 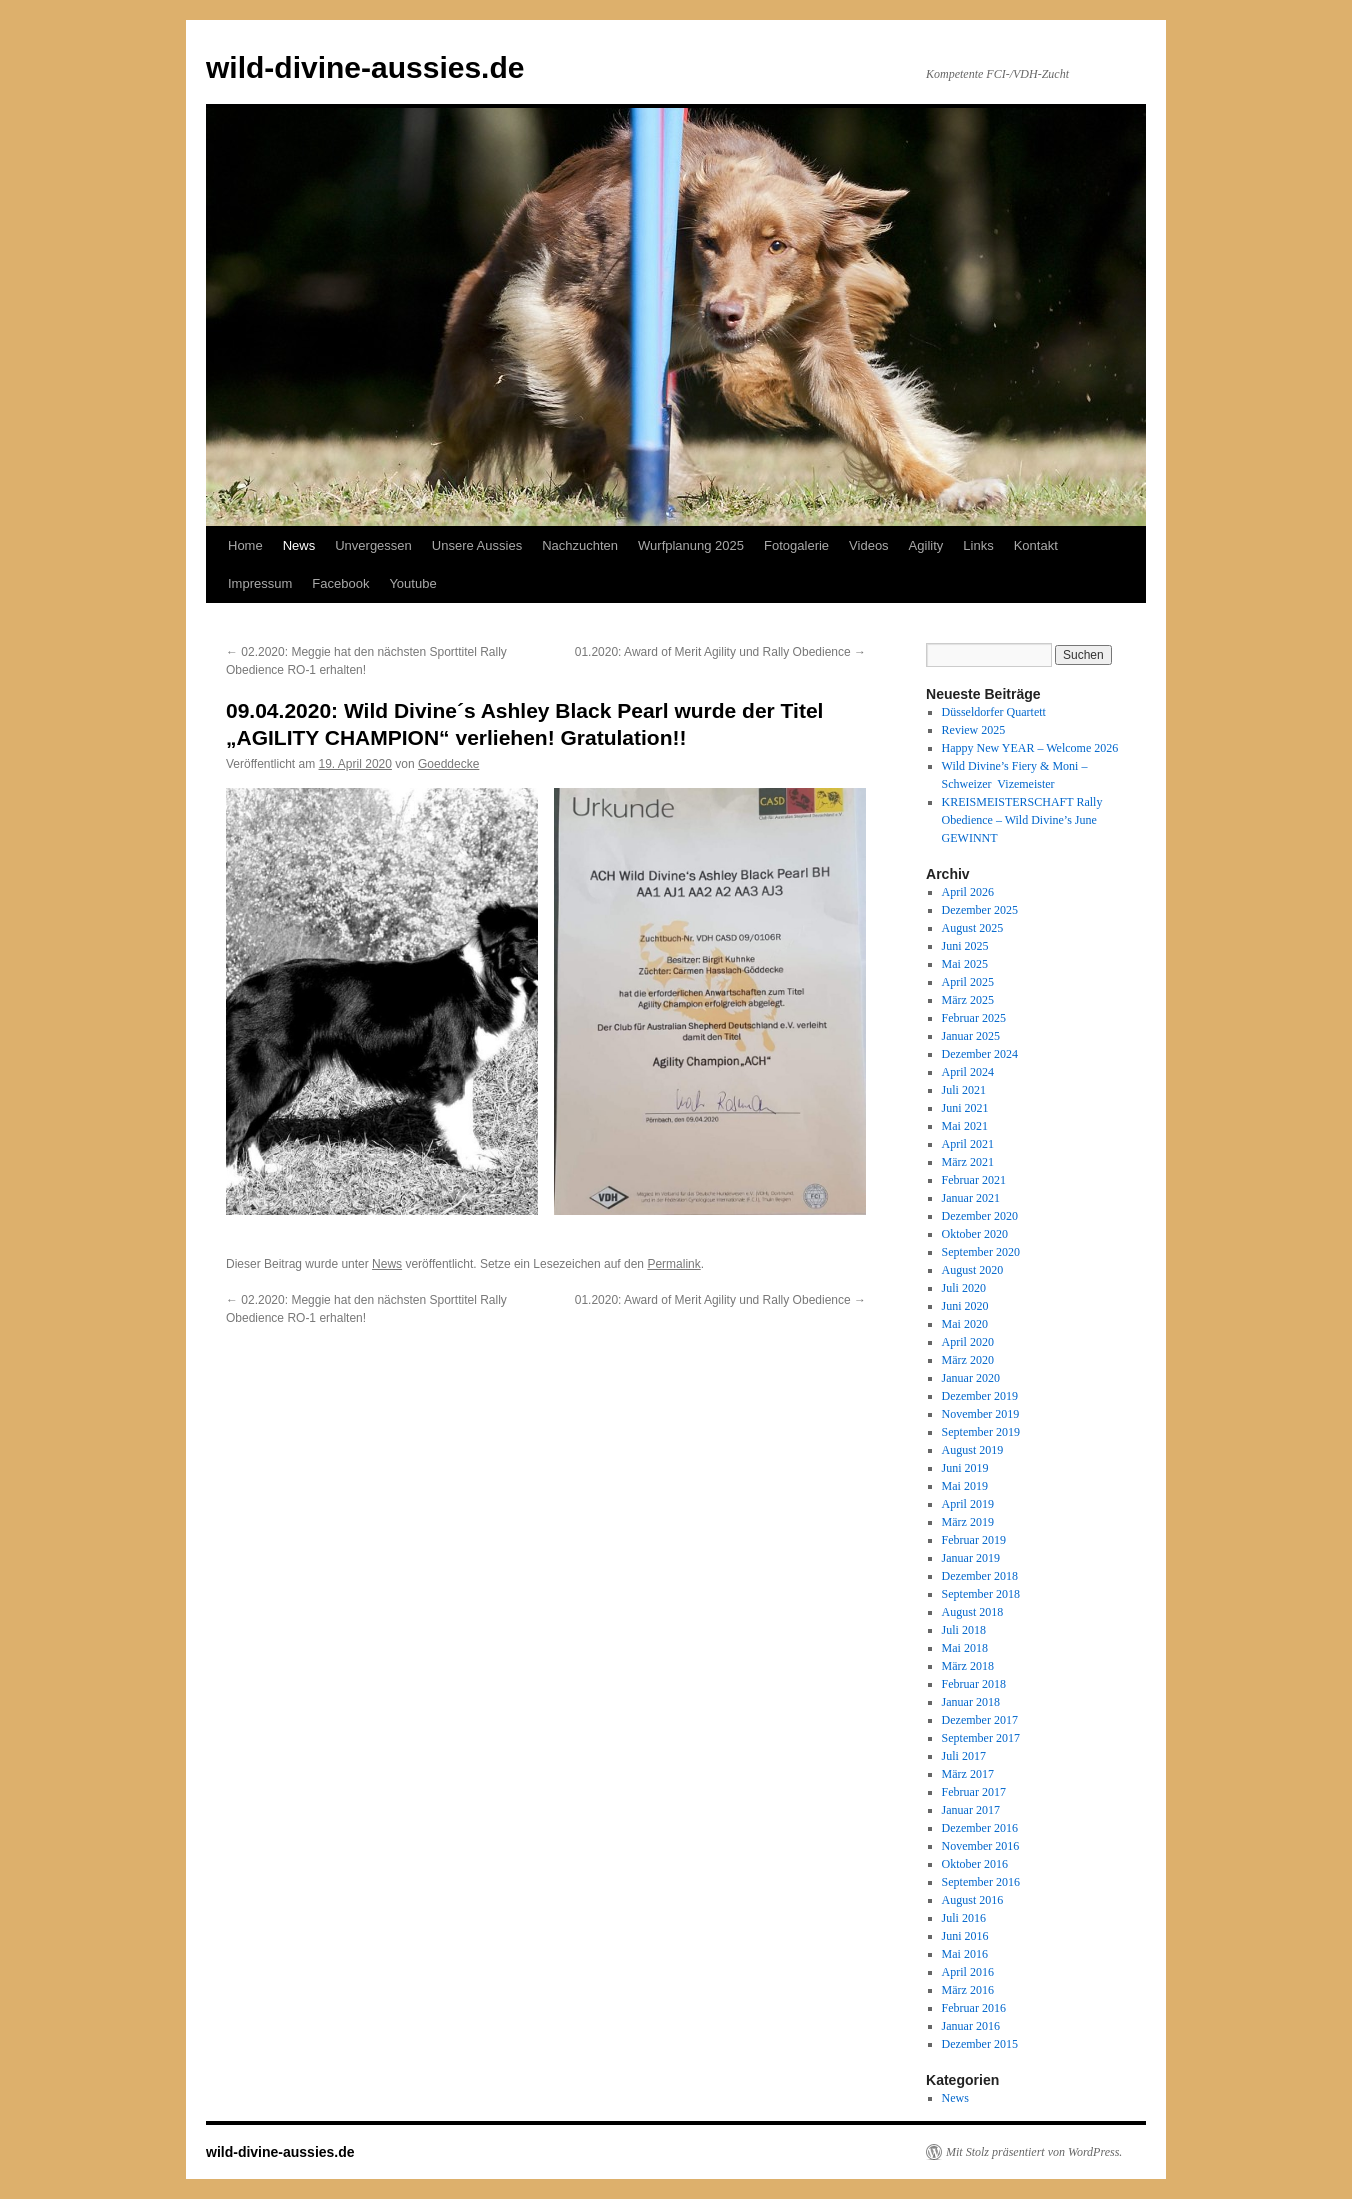 I want to click on Dezember 2020, so click(x=980, y=1216).